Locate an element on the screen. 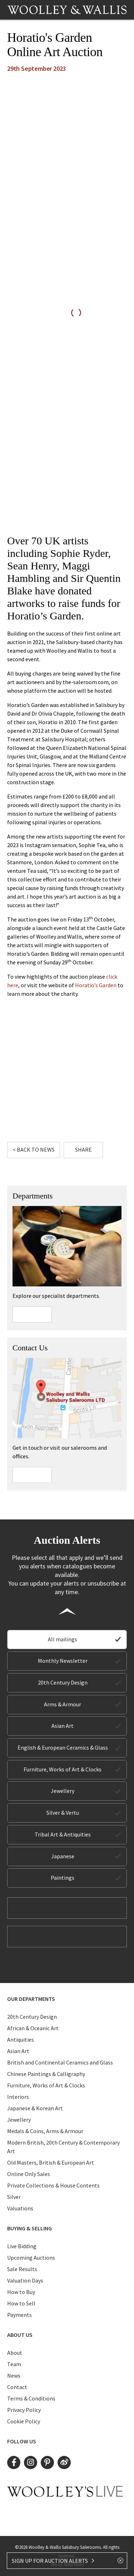 This screenshot has height=2576, width=134. SIGN UP FOR AUCTION ALERTS is located at coordinates (53, 2560).